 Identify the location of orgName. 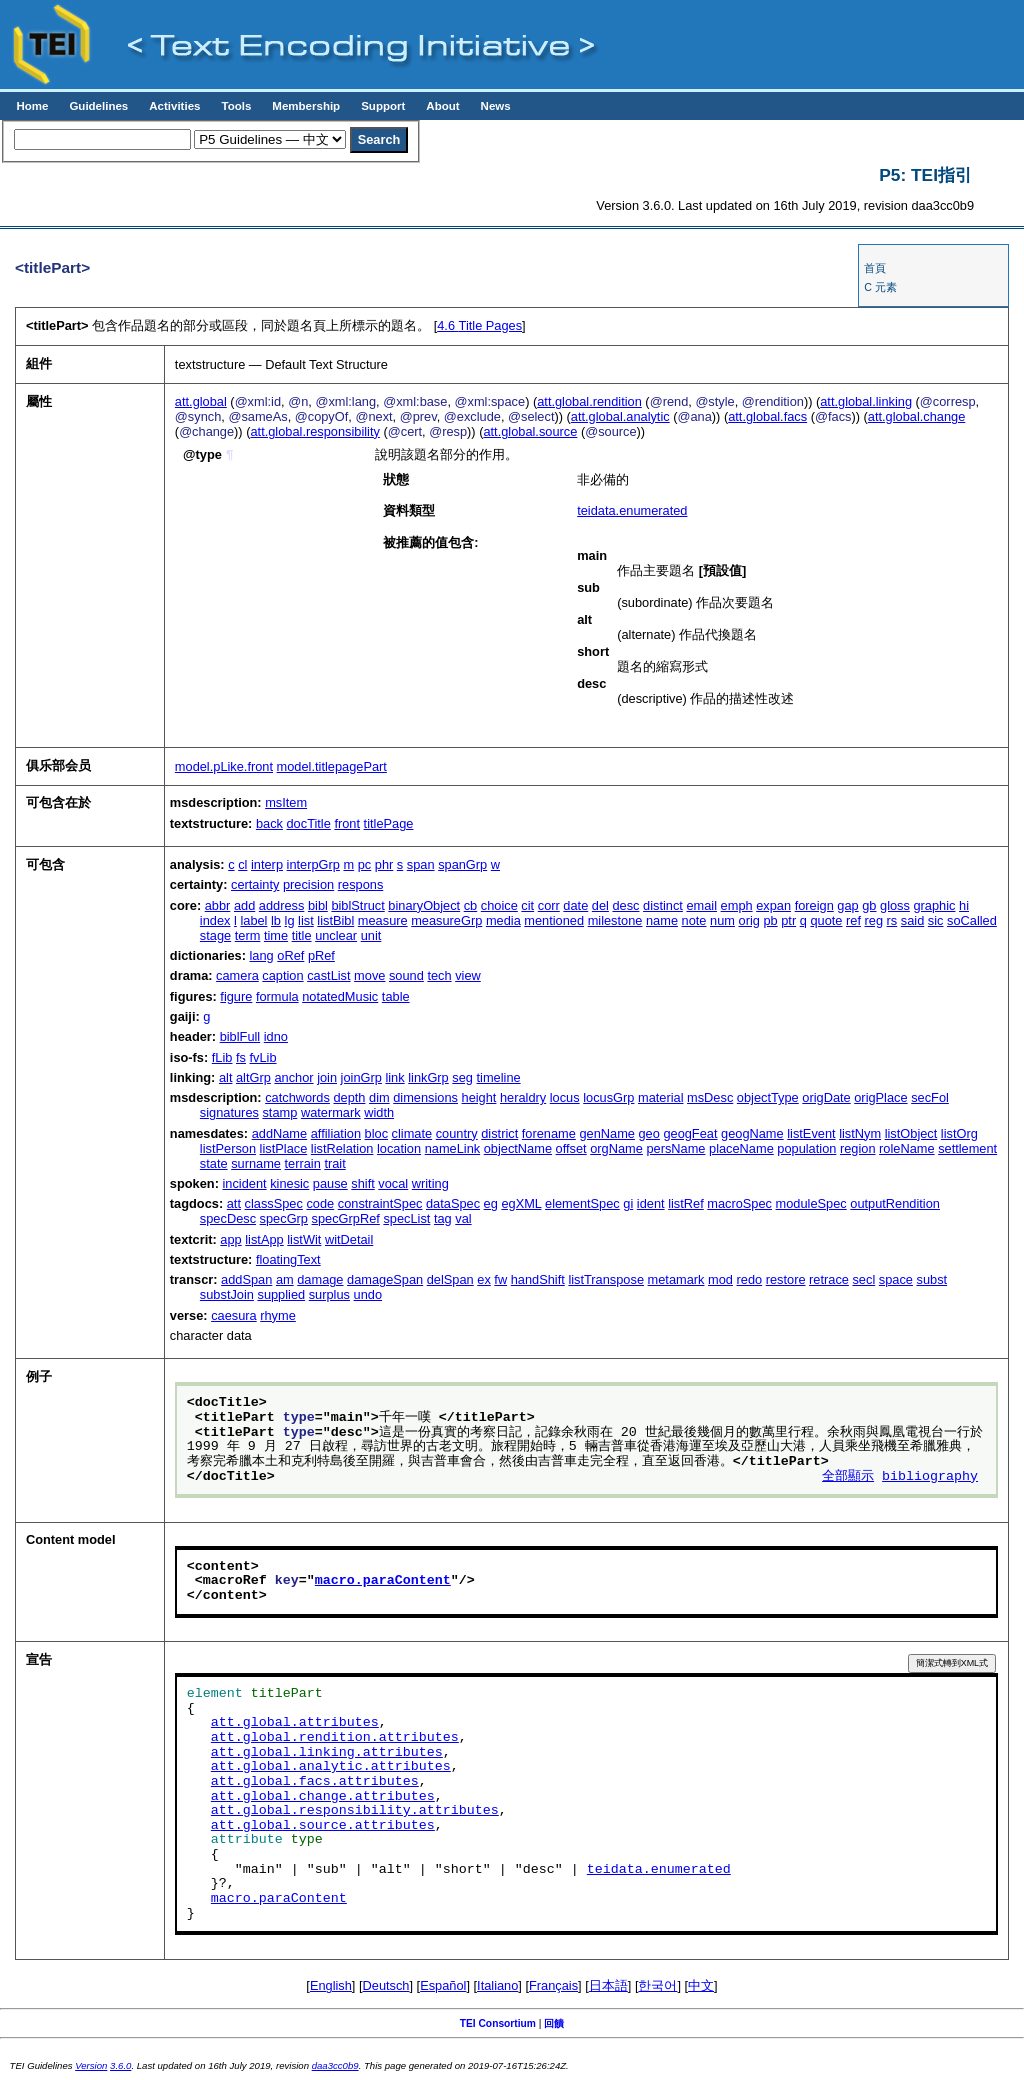
(616, 1148).